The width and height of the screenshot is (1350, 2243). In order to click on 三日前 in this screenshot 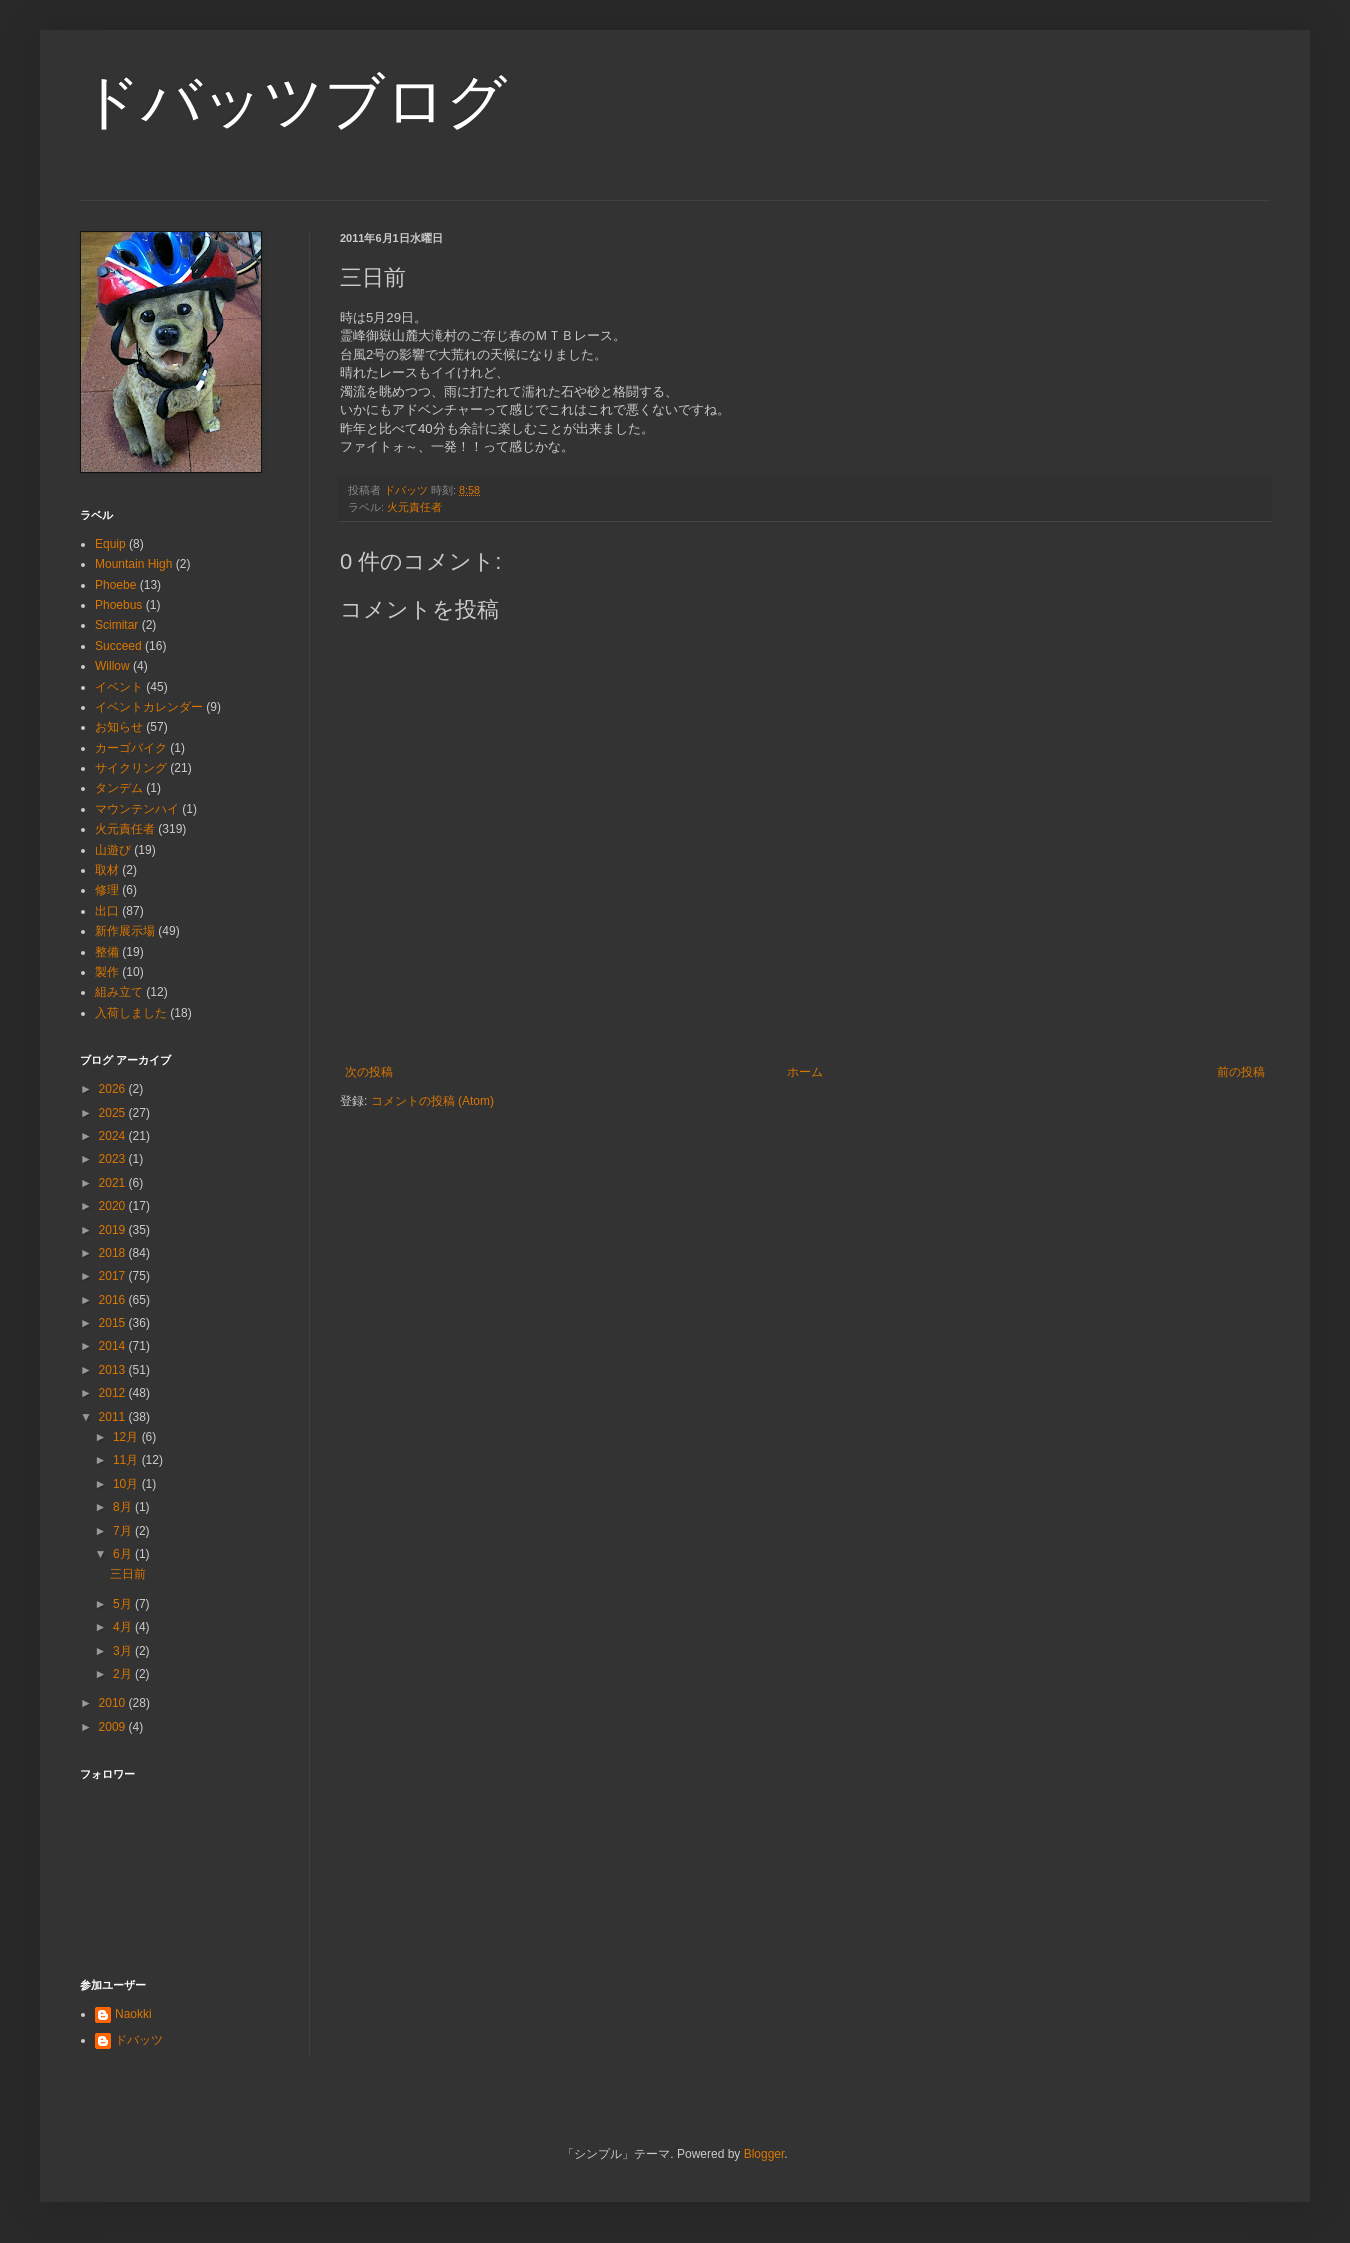, I will do `click(128, 1574)`.